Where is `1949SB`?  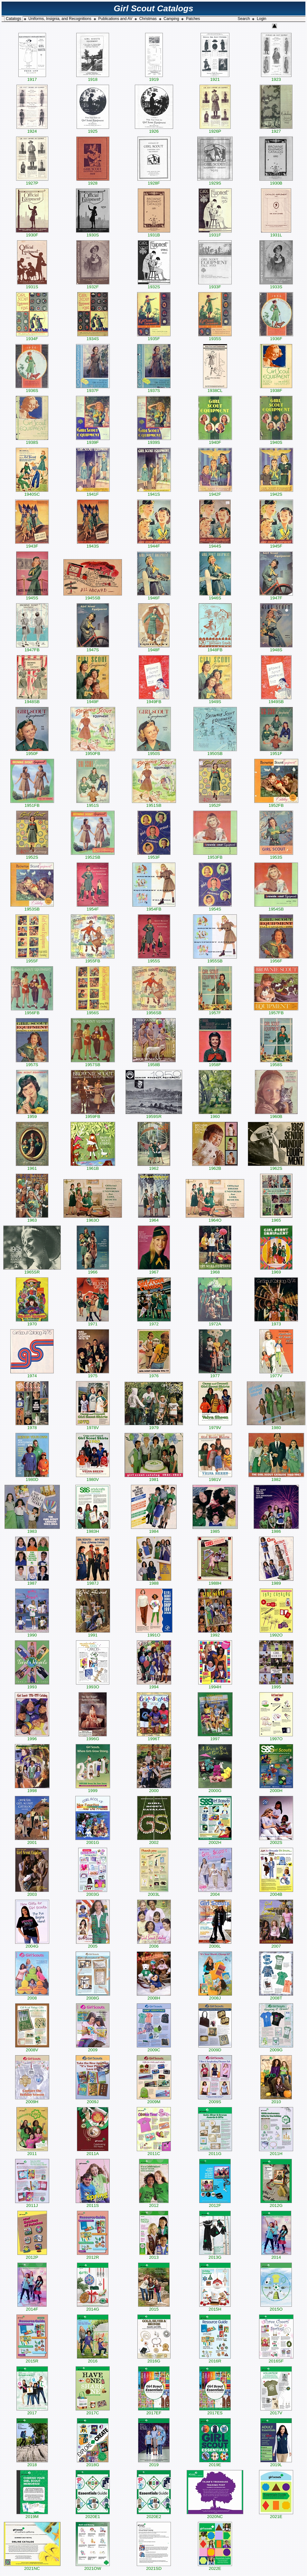
1949SB is located at coordinates (276, 699).